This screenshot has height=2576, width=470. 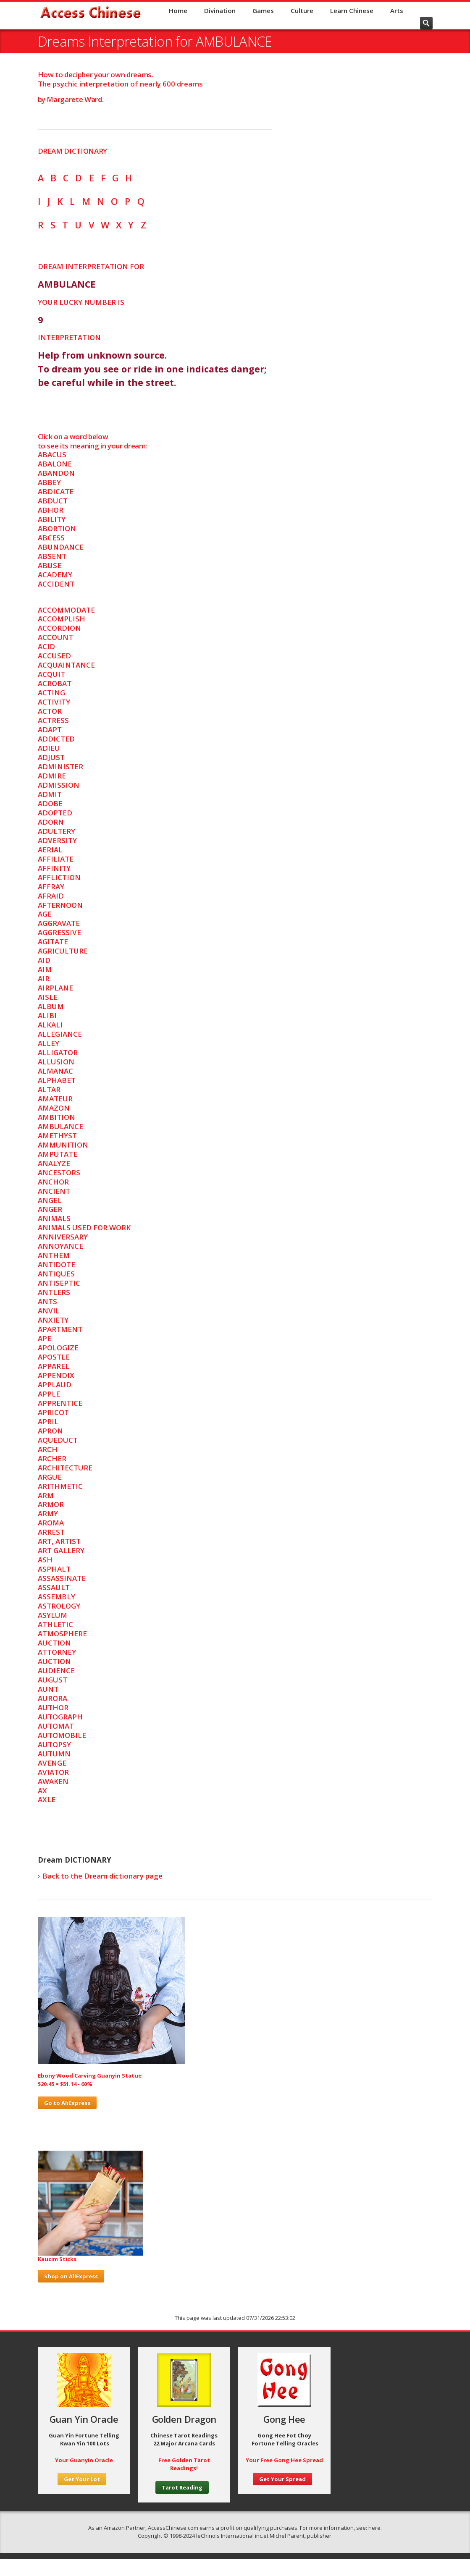 I want to click on ANGEL, so click(x=50, y=1200).